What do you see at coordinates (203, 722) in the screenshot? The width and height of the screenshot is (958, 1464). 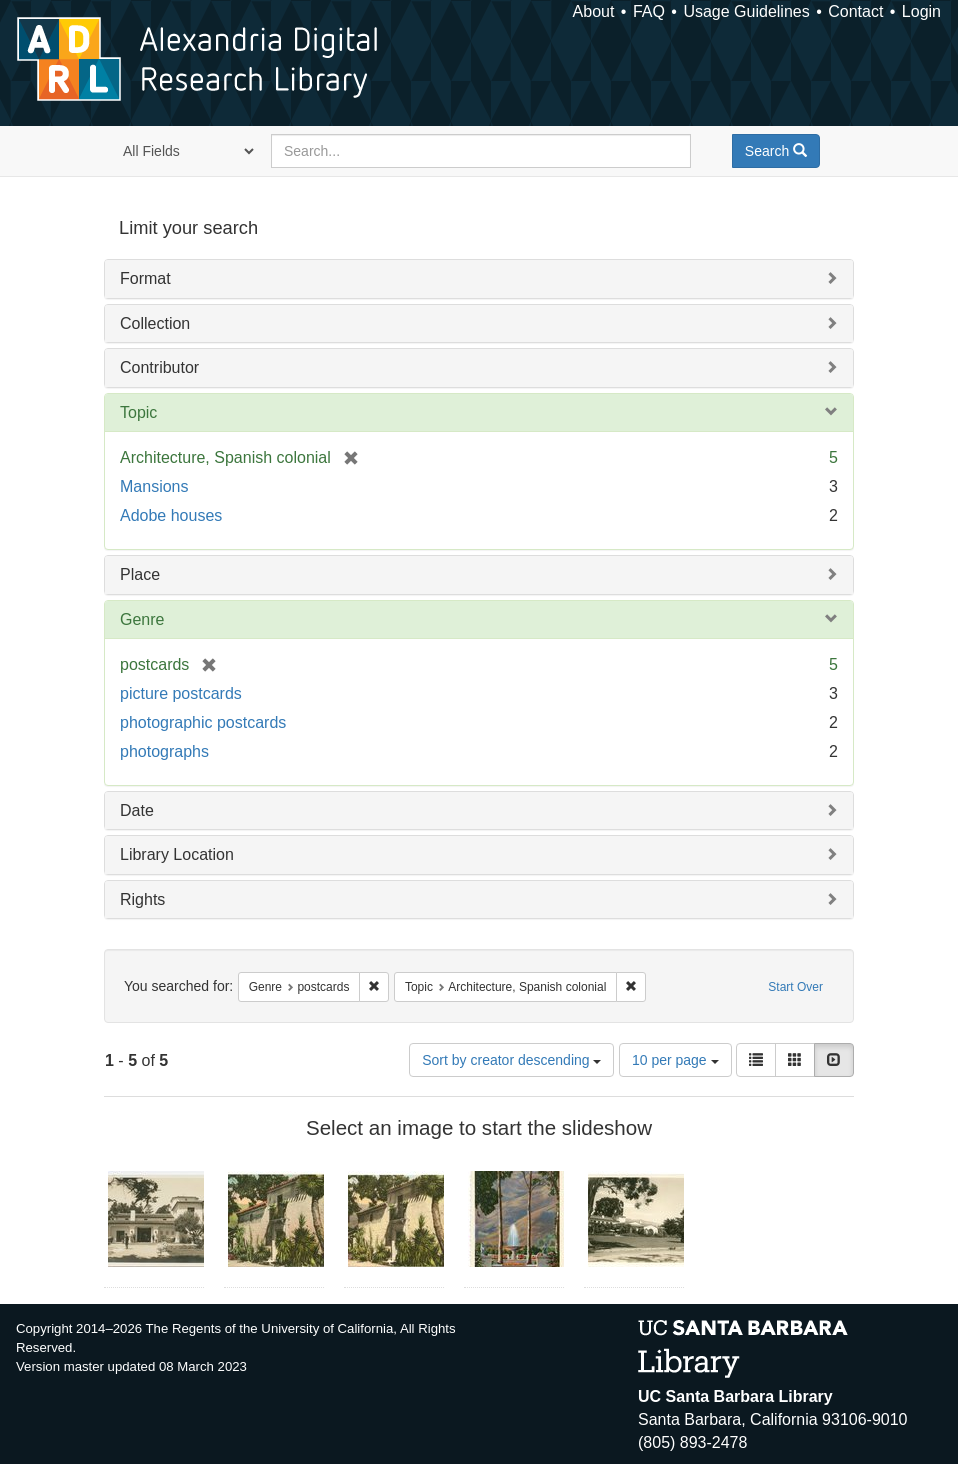 I see `photographic postcards` at bounding box center [203, 722].